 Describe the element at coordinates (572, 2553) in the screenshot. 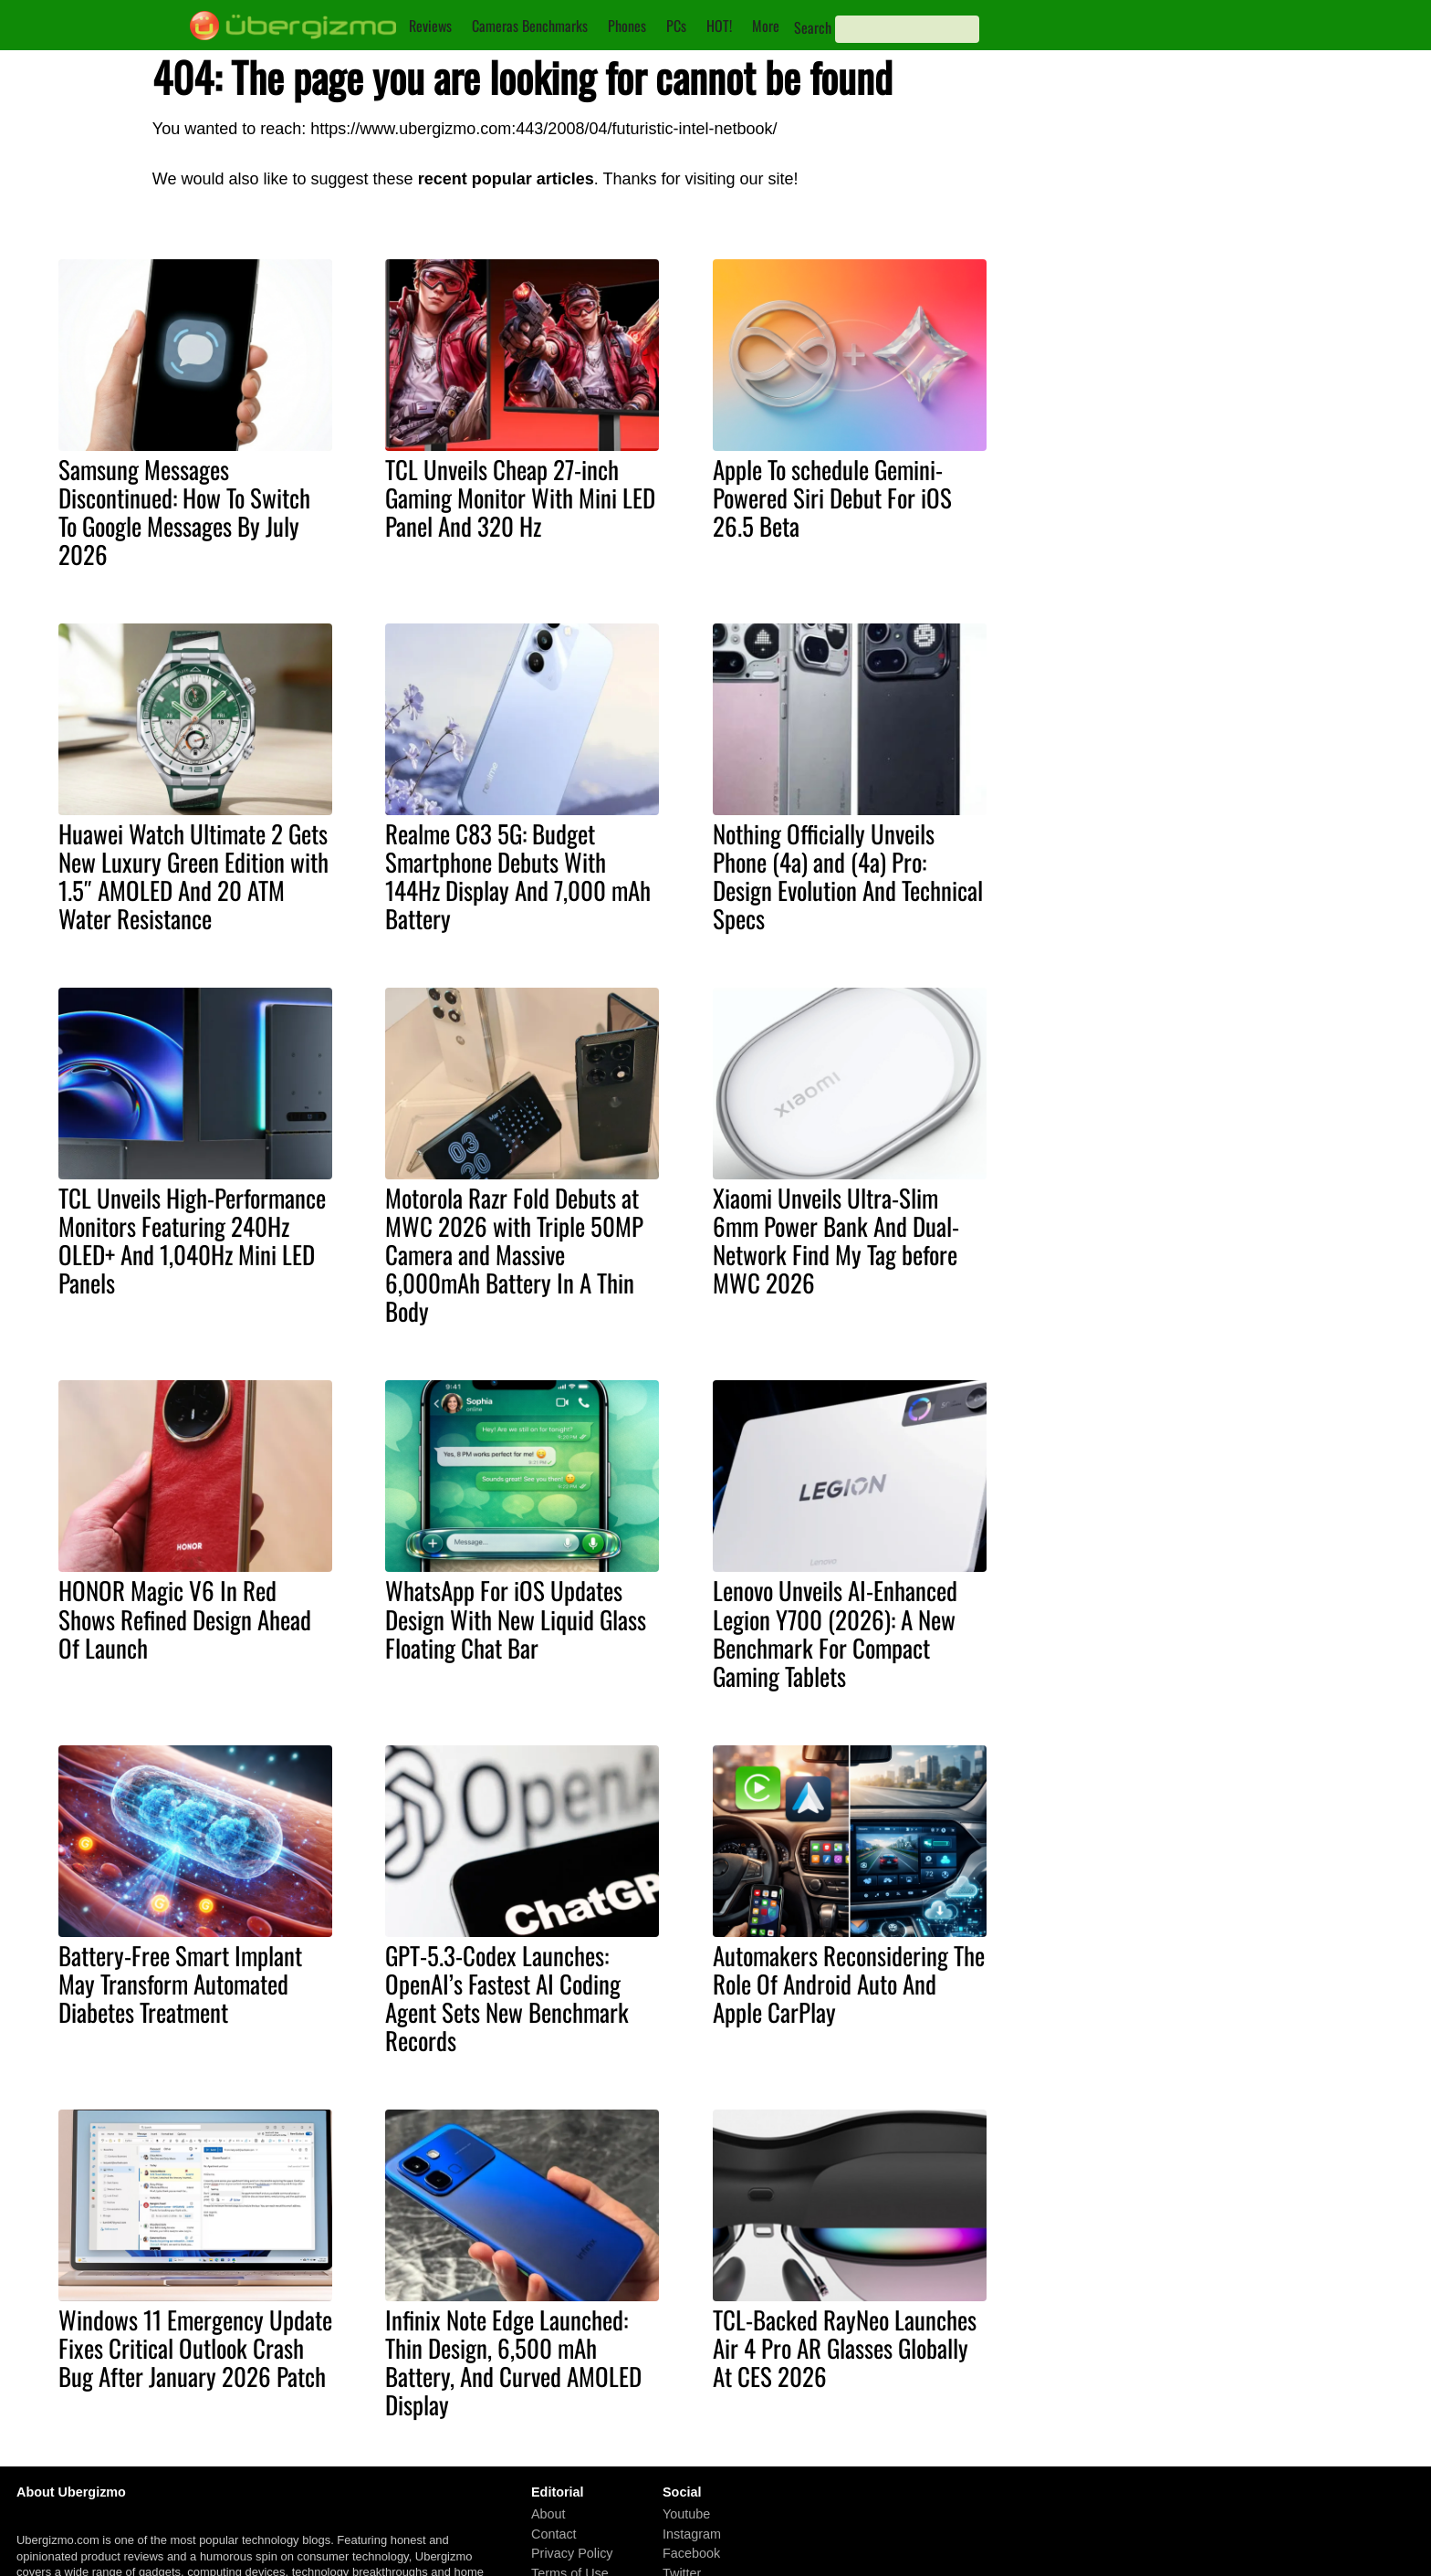

I see `Privacy Policy` at that location.